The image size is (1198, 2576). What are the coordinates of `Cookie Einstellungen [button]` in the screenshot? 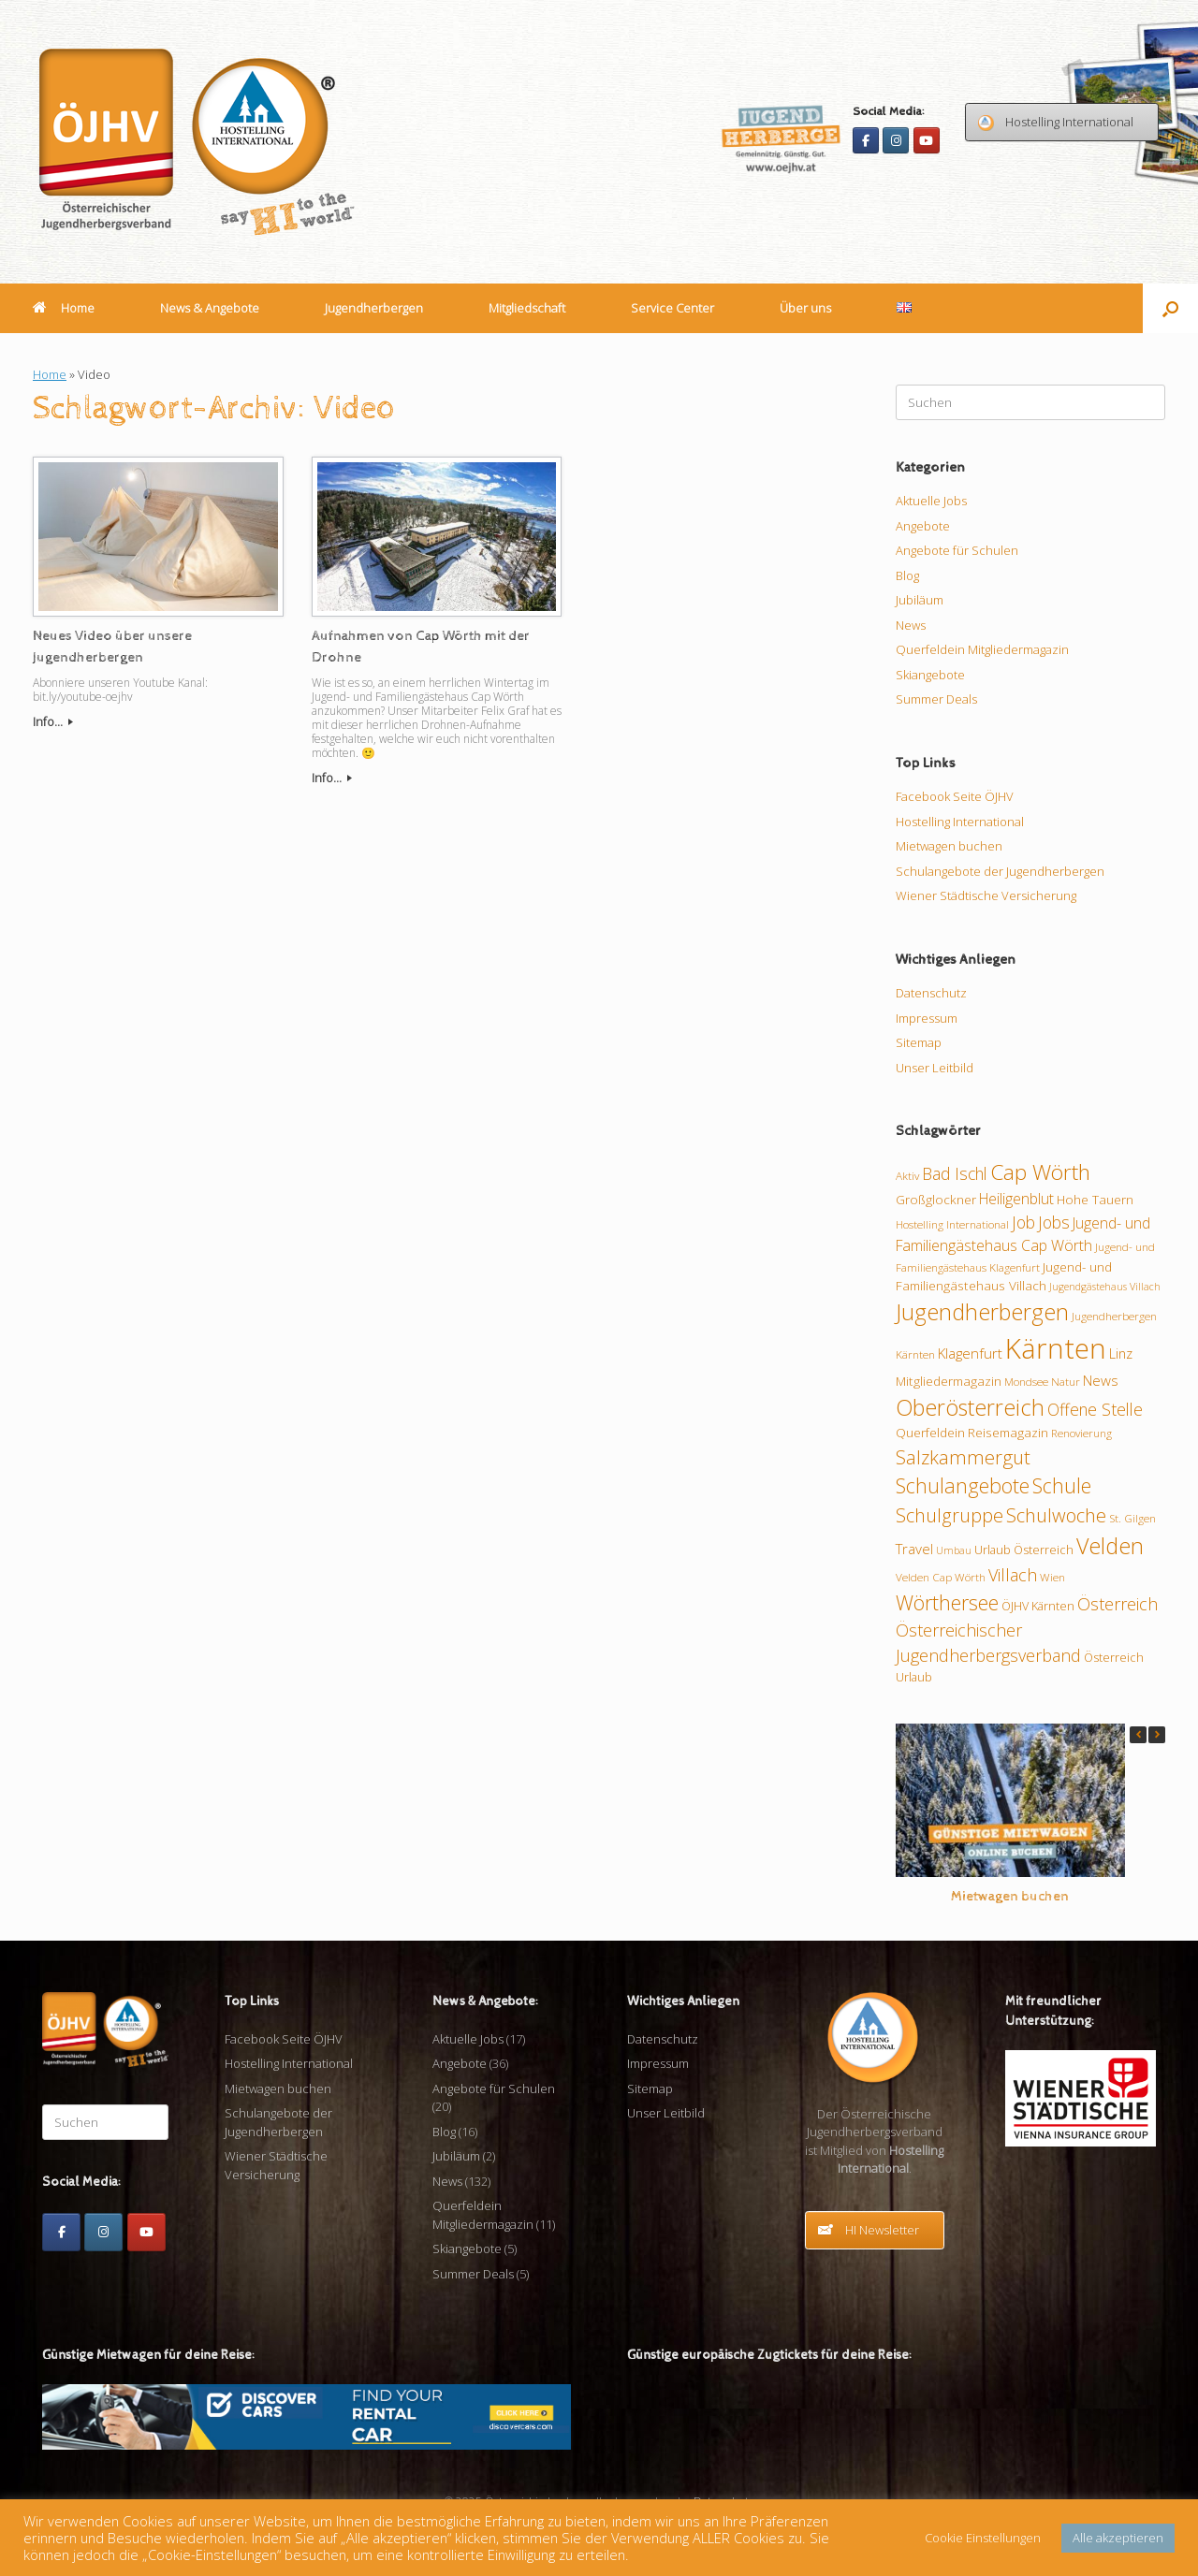 It's located at (983, 2537).